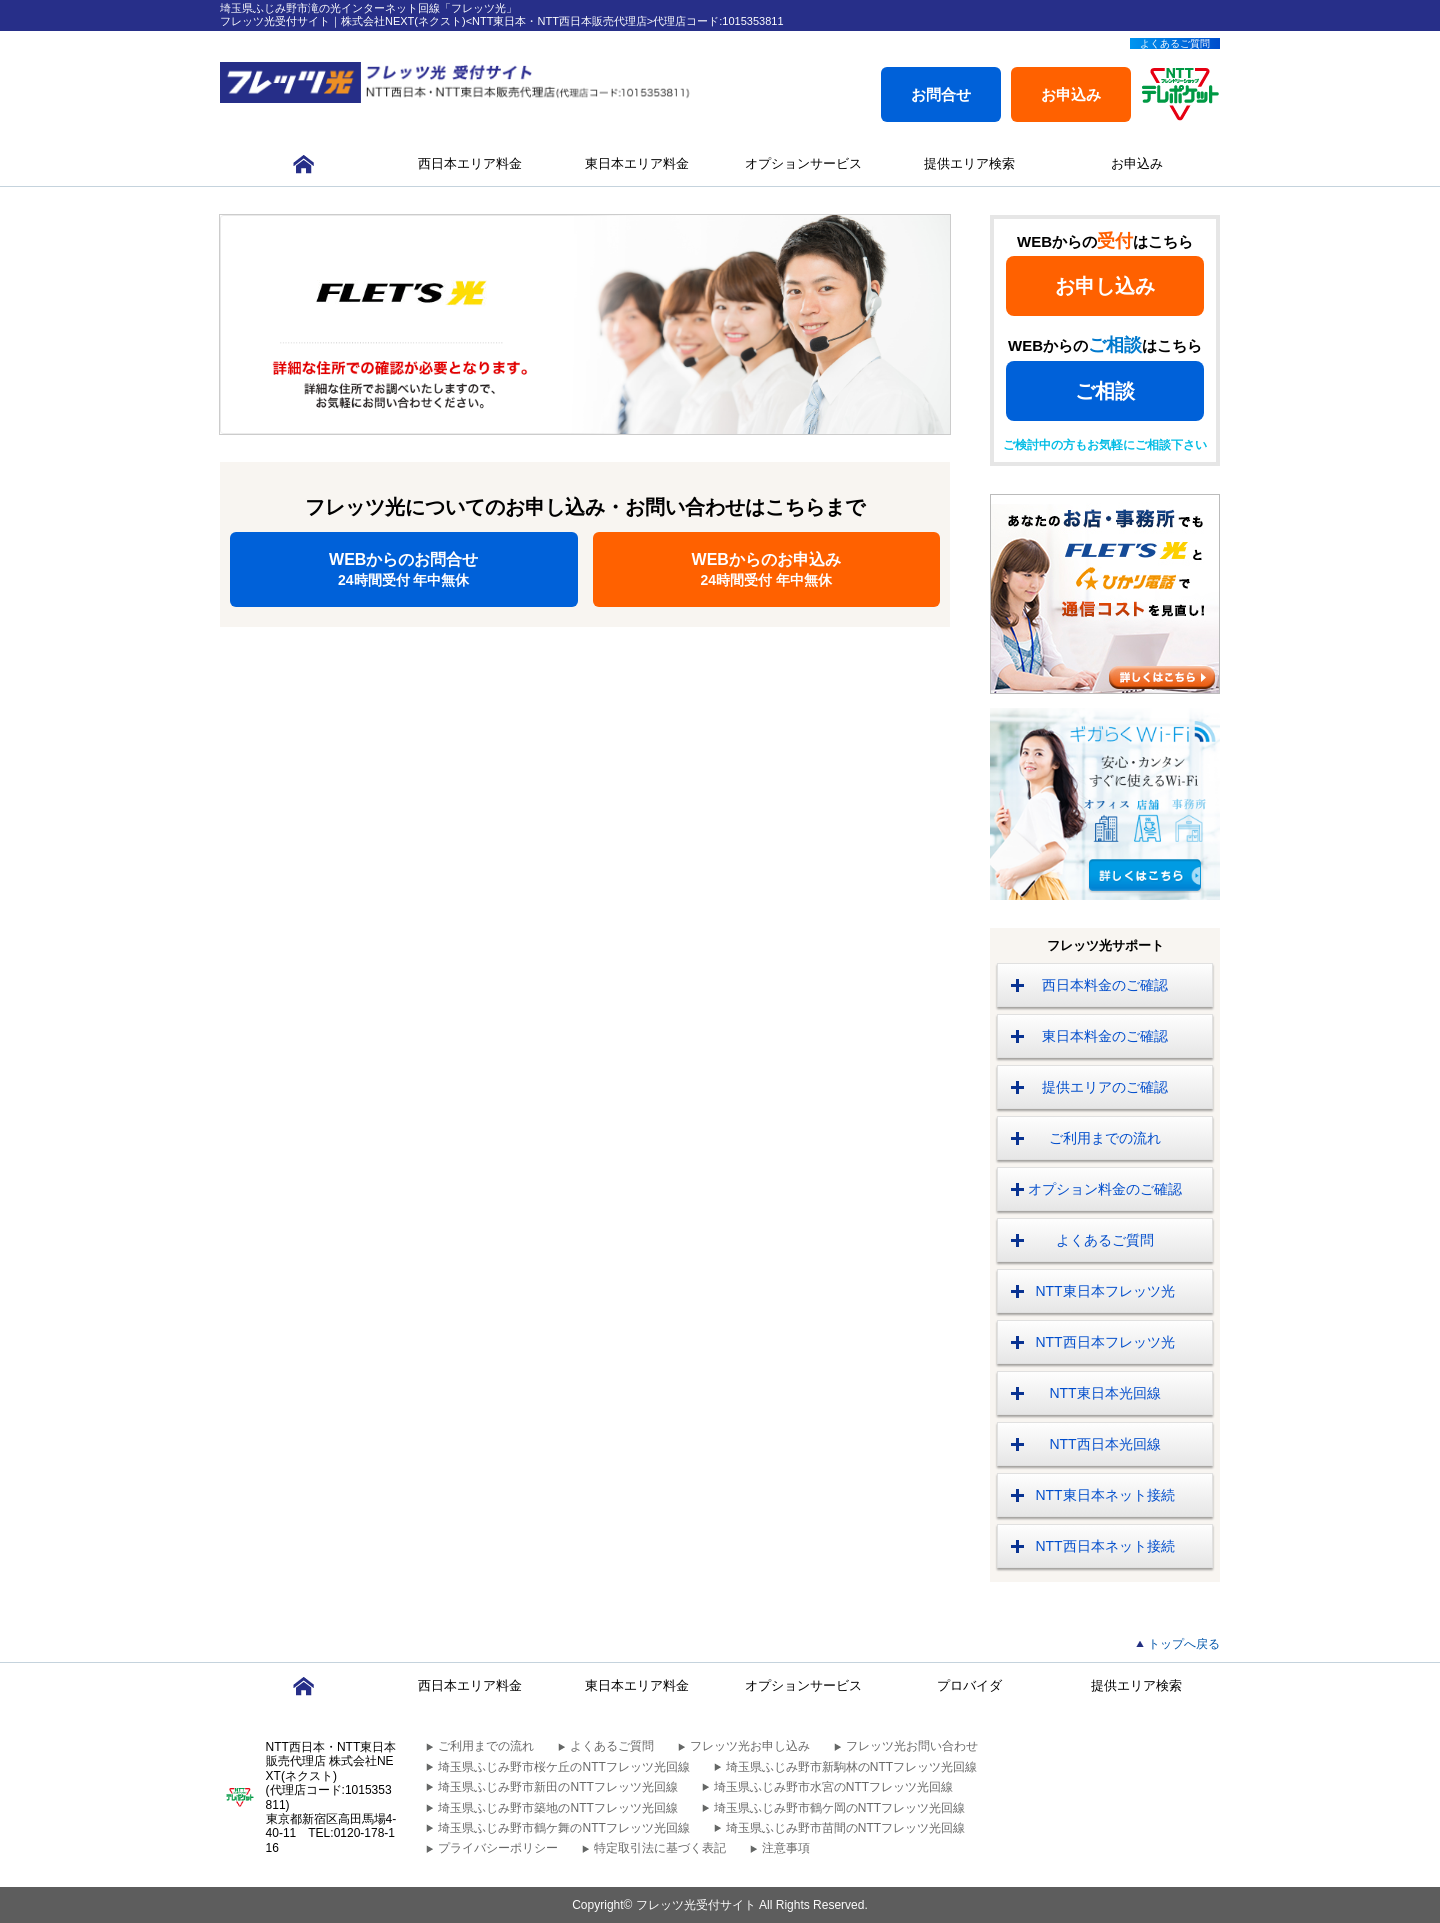  I want to click on お申込み, so click(1071, 94).